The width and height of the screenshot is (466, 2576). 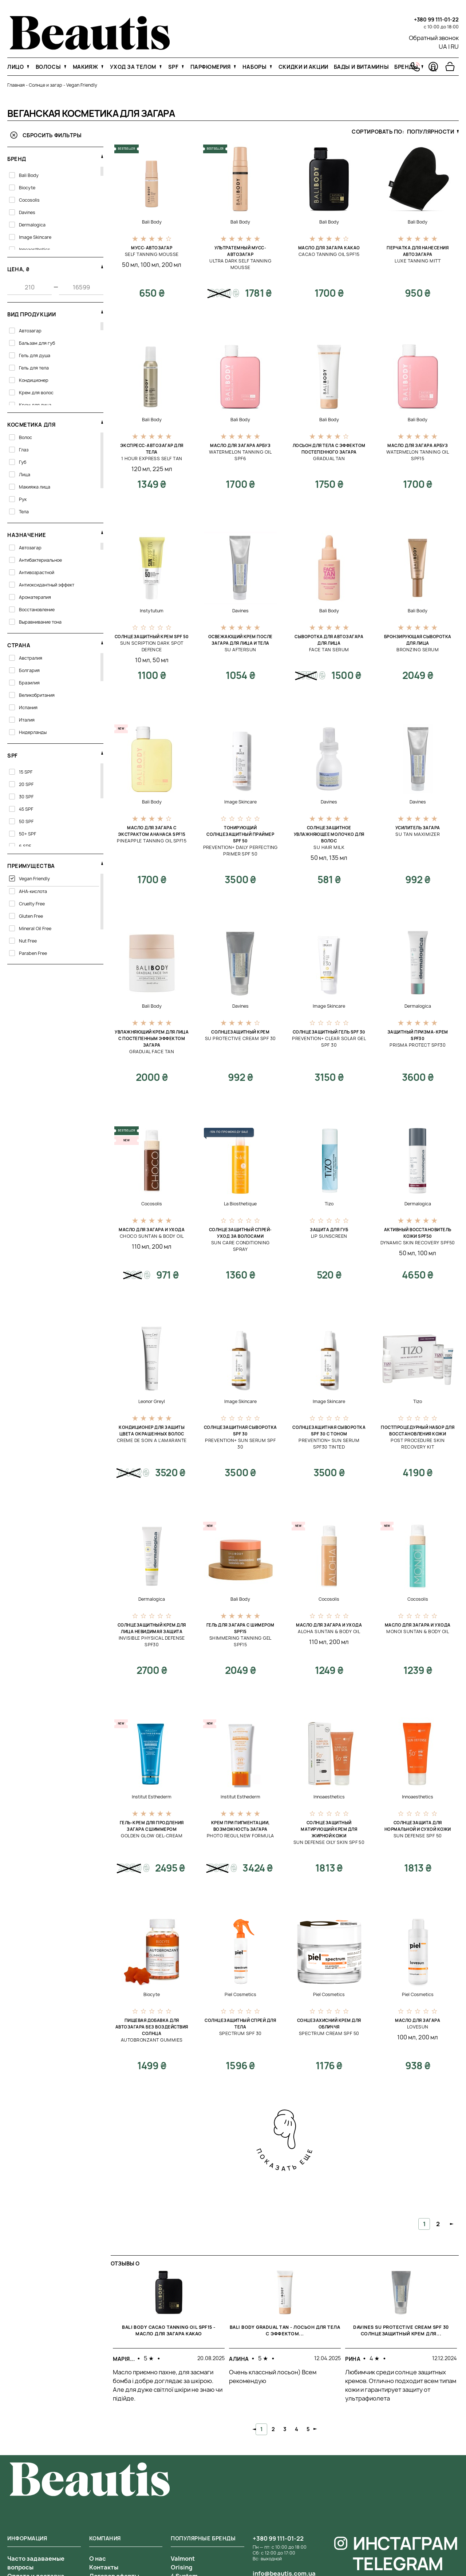 I want to click on 50 мл, so click(x=130, y=265).